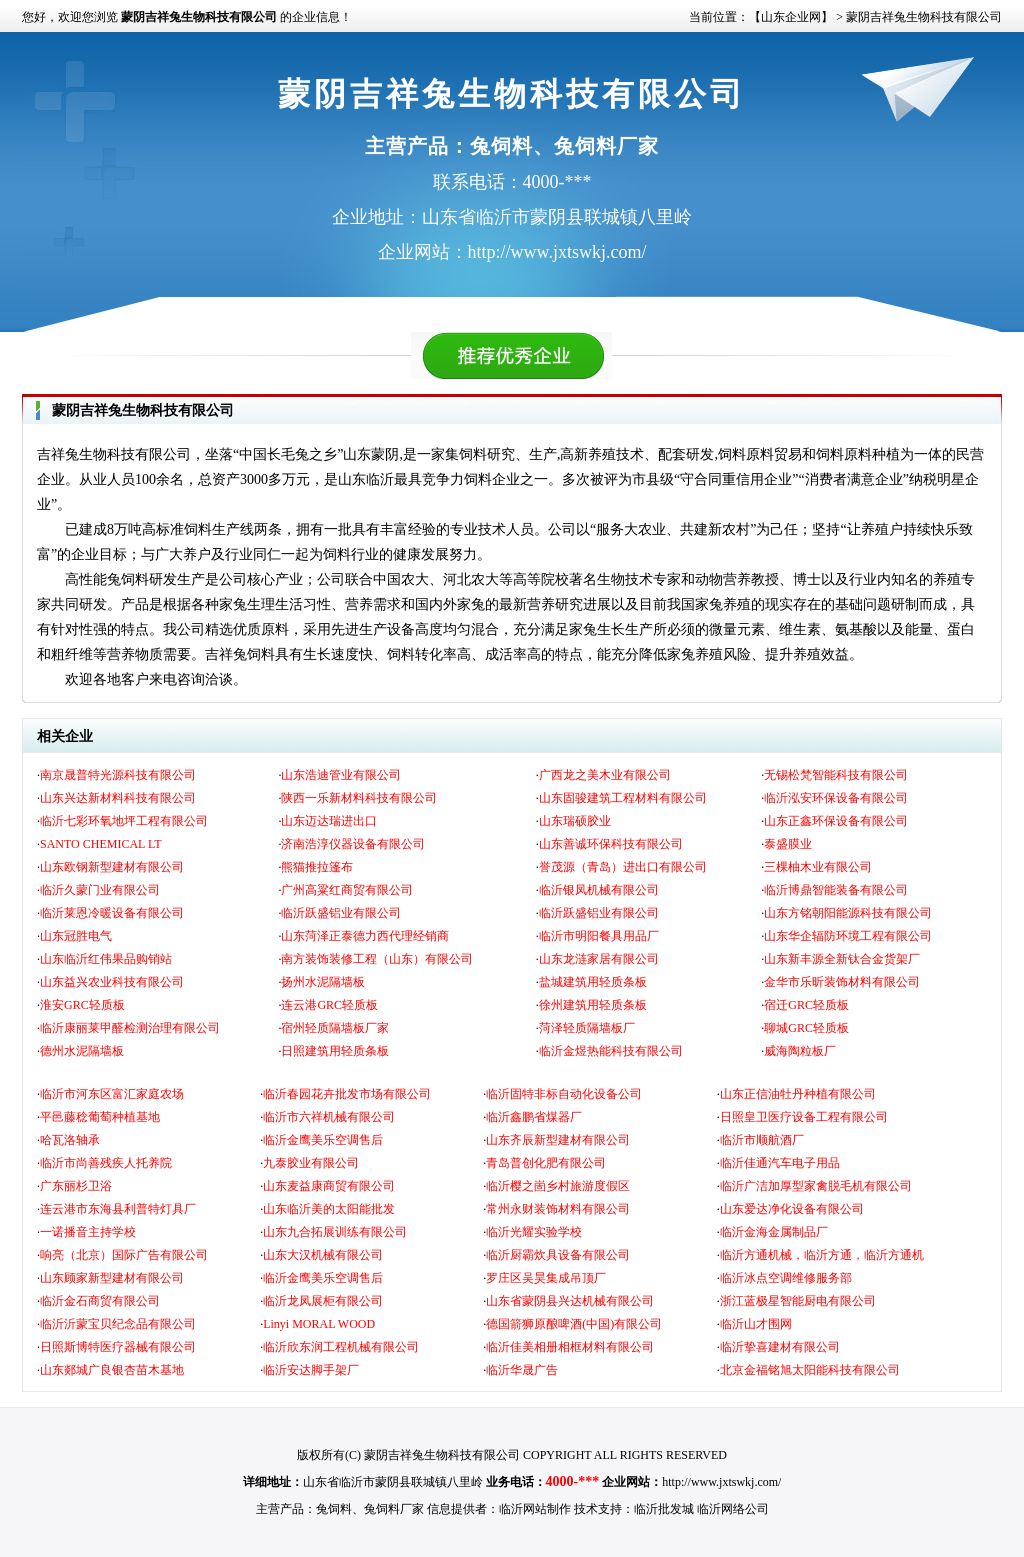  Describe the element at coordinates (394, 1509) in the screenshot. I see `兔饲料厂家` at that location.